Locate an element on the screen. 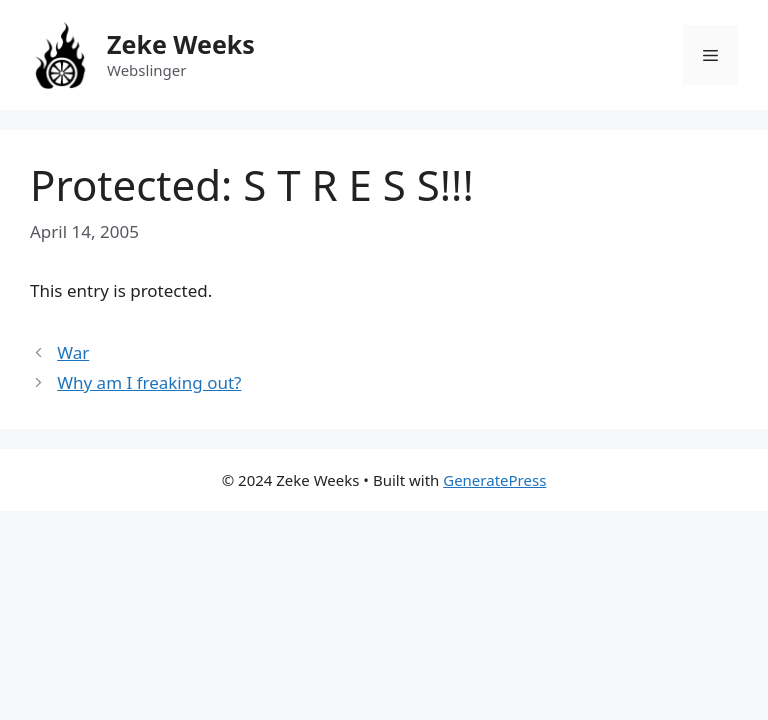 The height and width of the screenshot is (720, 768). Zeke Weeks is located at coordinates (181, 44).